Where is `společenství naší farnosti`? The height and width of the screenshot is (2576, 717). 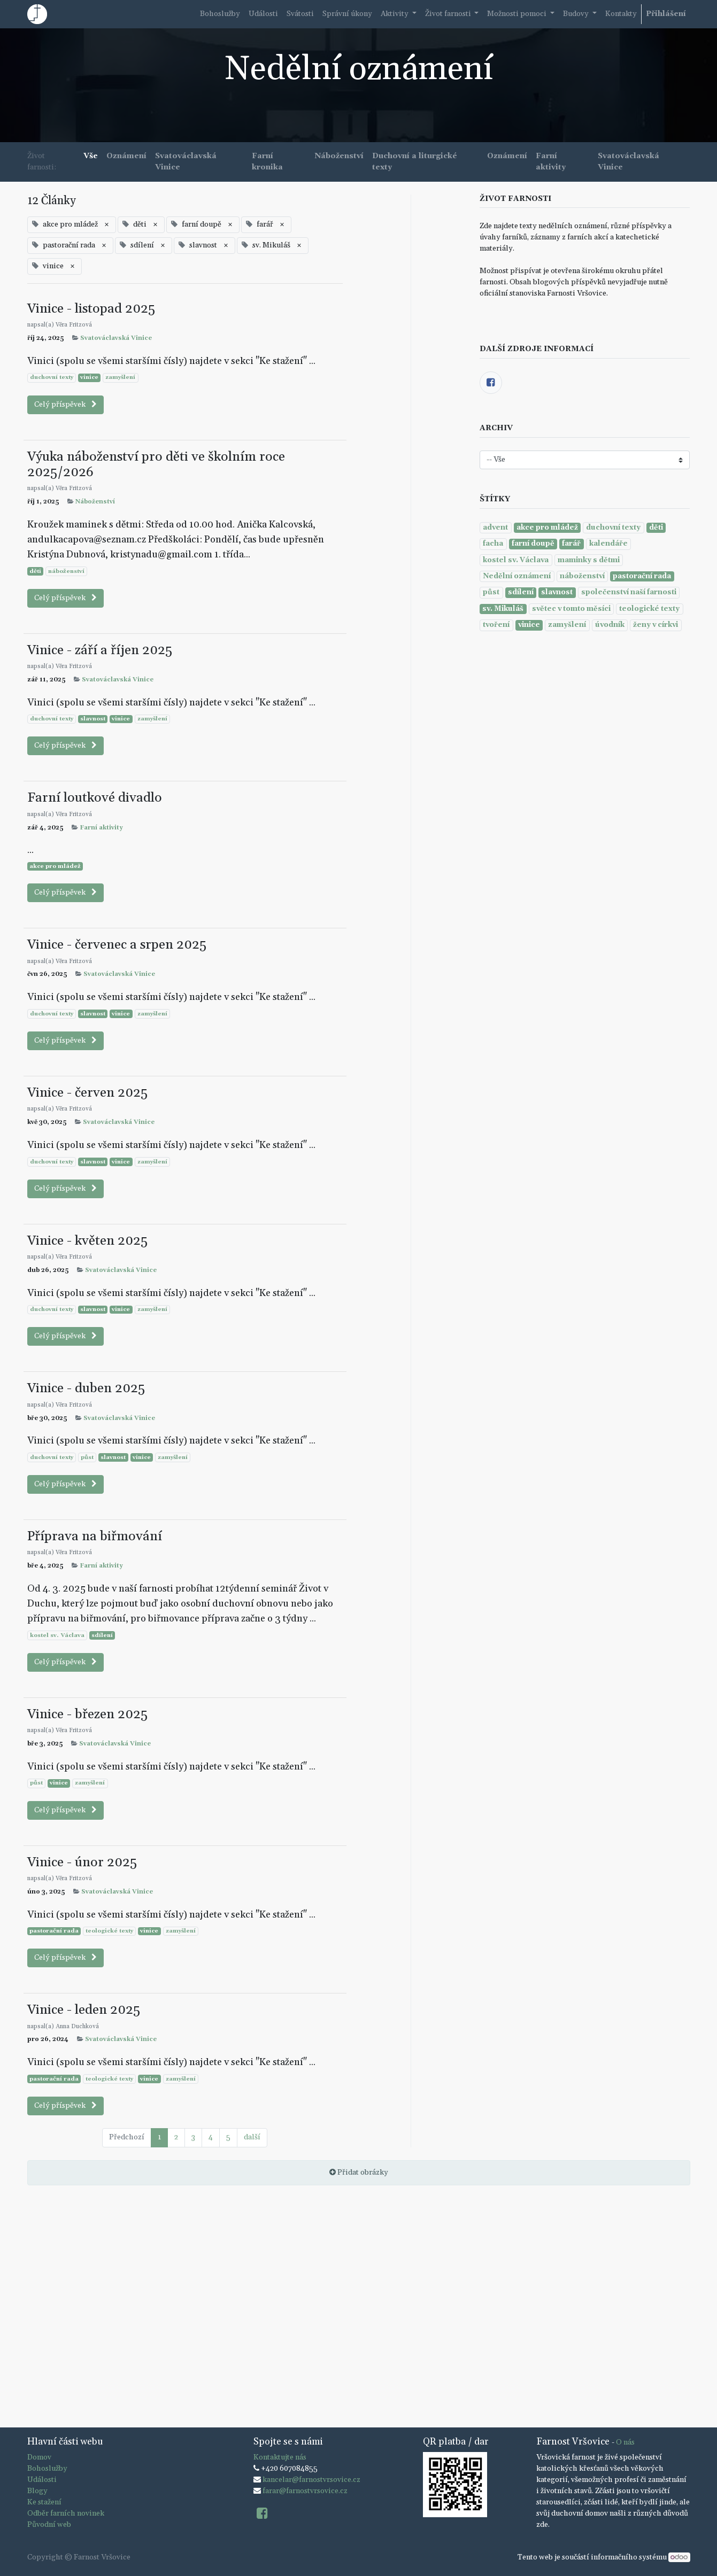
společenství naší farnosti is located at coordinates (628, 592).